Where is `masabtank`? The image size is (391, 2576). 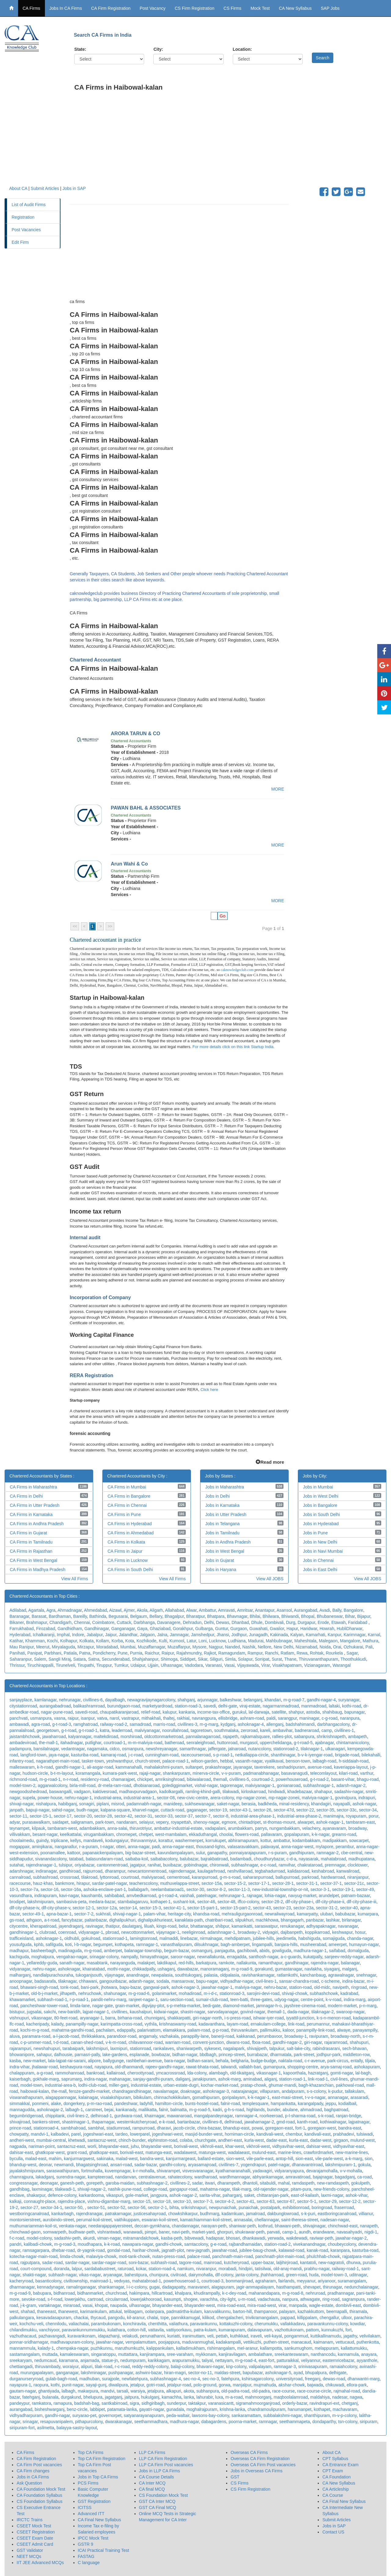
masabtank is located at coordinates (97, 1962).